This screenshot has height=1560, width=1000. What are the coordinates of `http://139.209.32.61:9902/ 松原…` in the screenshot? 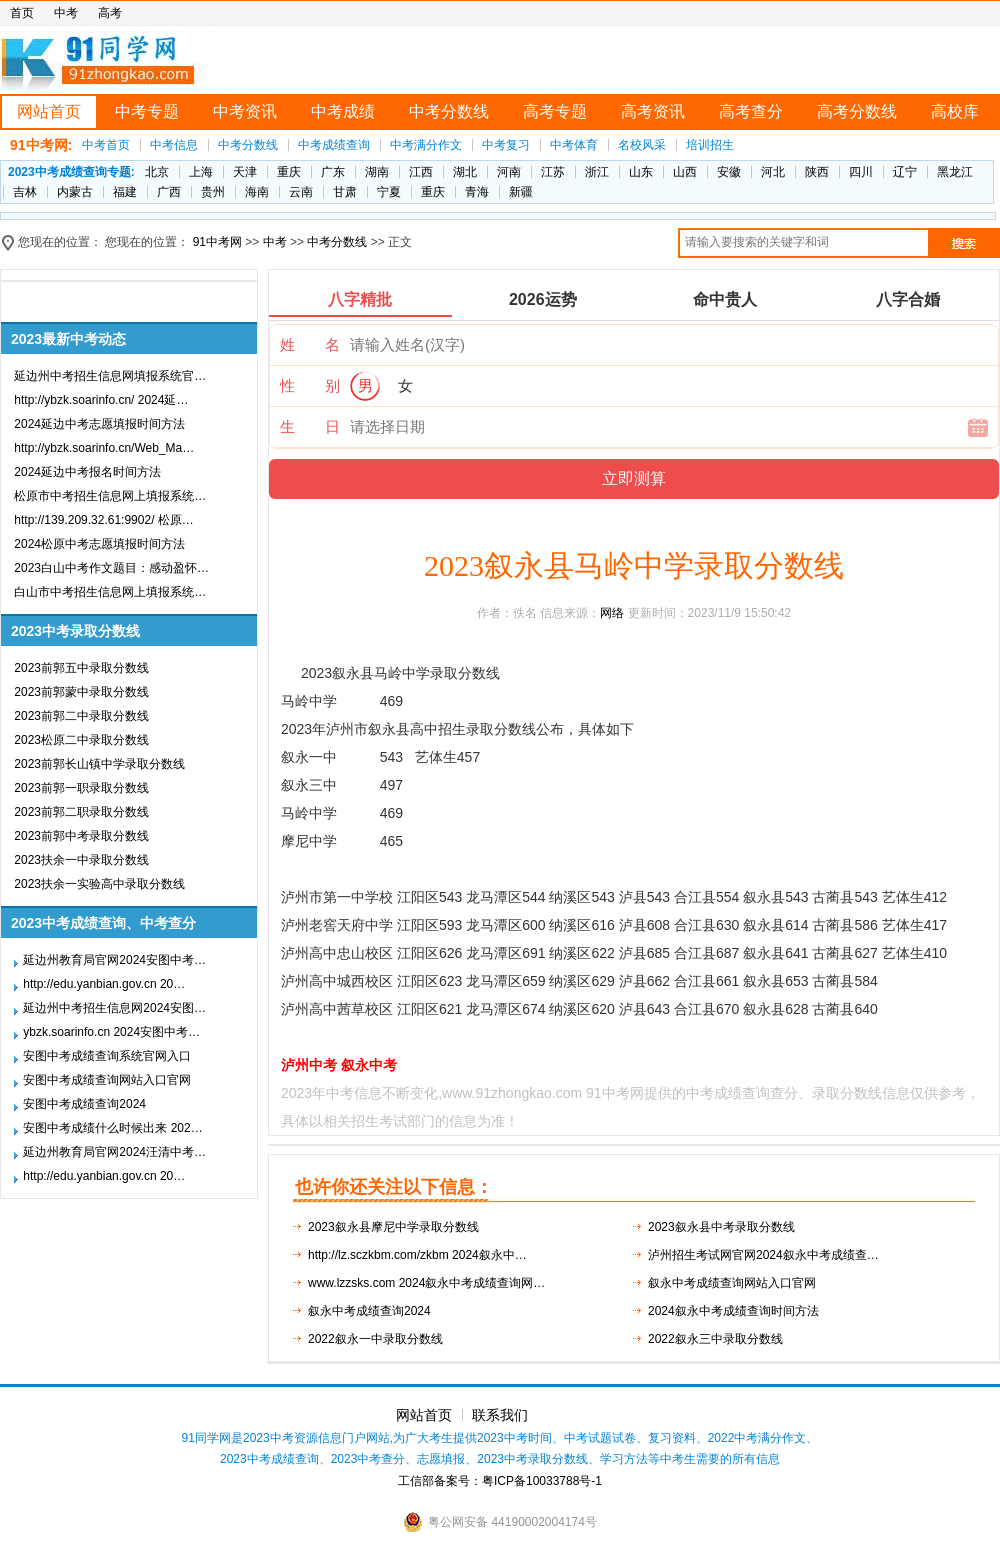 It's located at (103, 520).